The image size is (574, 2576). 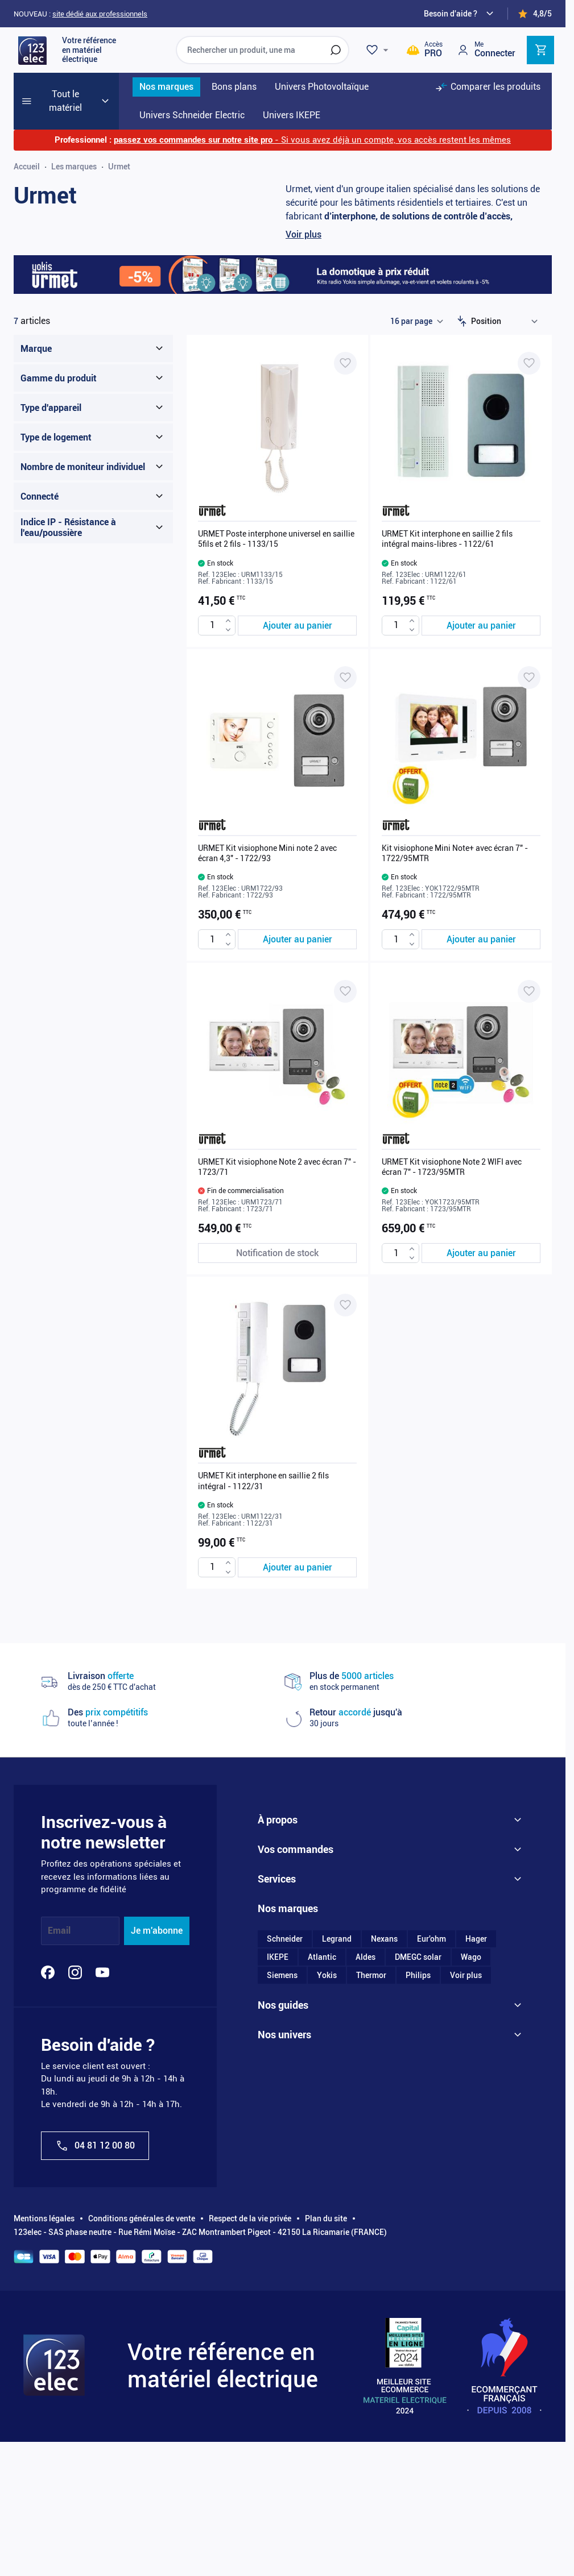 What do you see at coordinates (337, 2203) in the screenshot?
I see `Legrand` at bounding box center [337, 2203].